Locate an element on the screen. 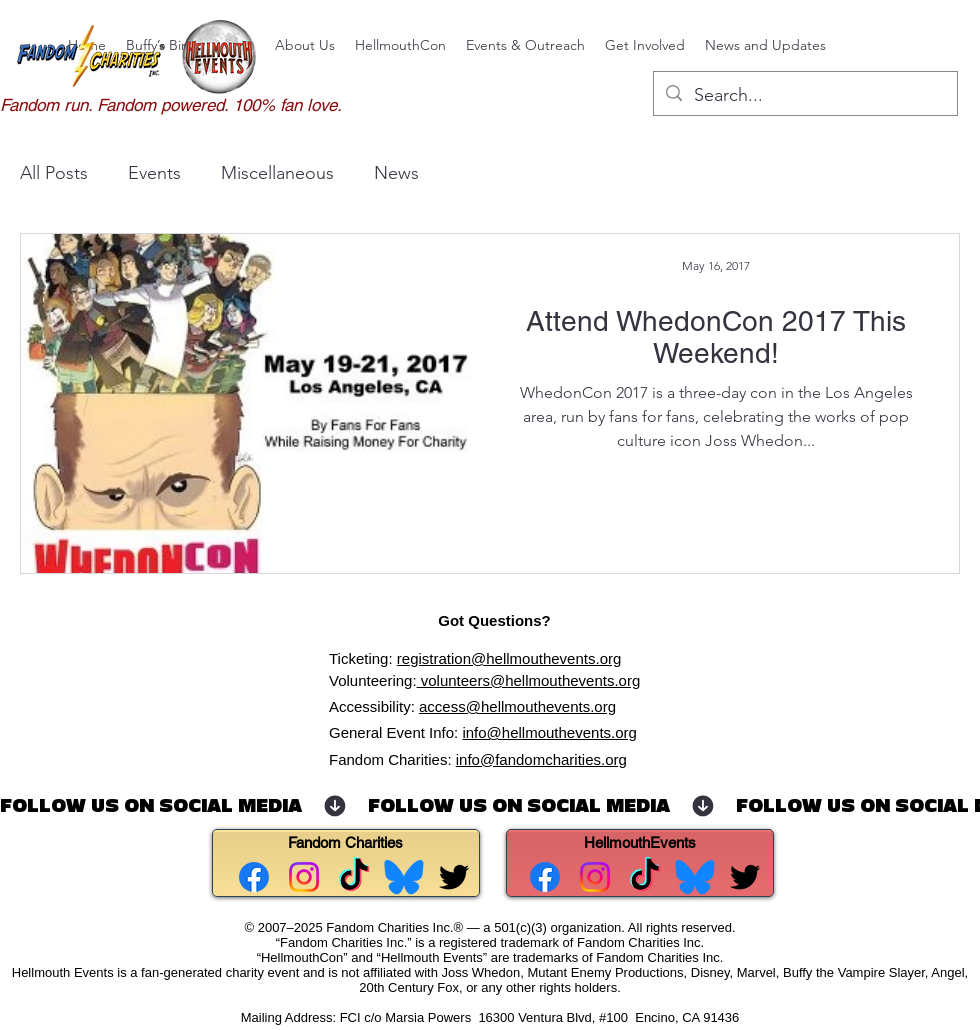  News is located at coordinates (396, 173).